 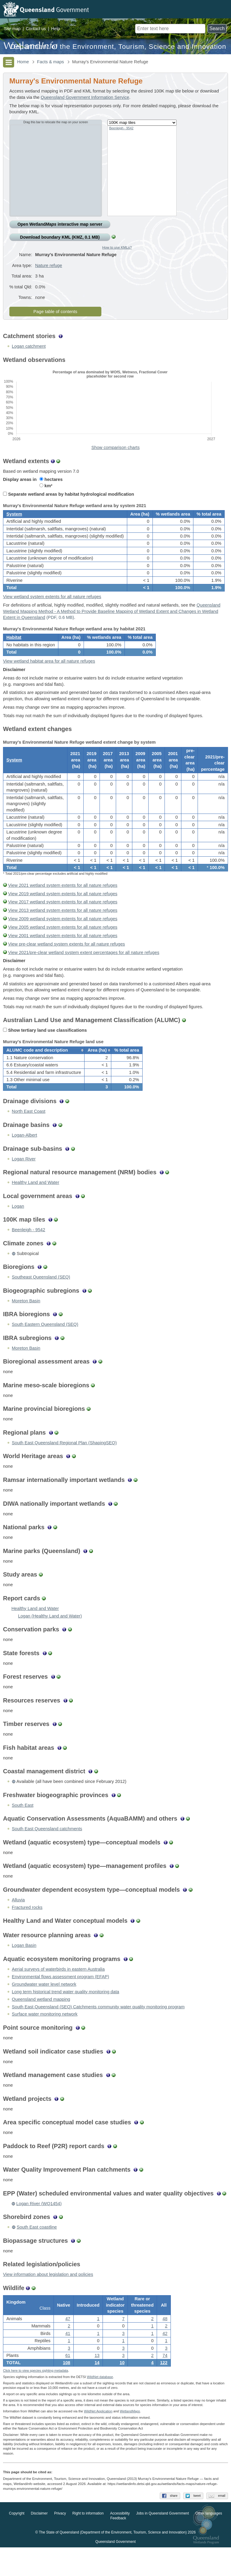 I want to click on Aerial surveys of waterbirds in eastern Australia, so click(x=58, y=1993).